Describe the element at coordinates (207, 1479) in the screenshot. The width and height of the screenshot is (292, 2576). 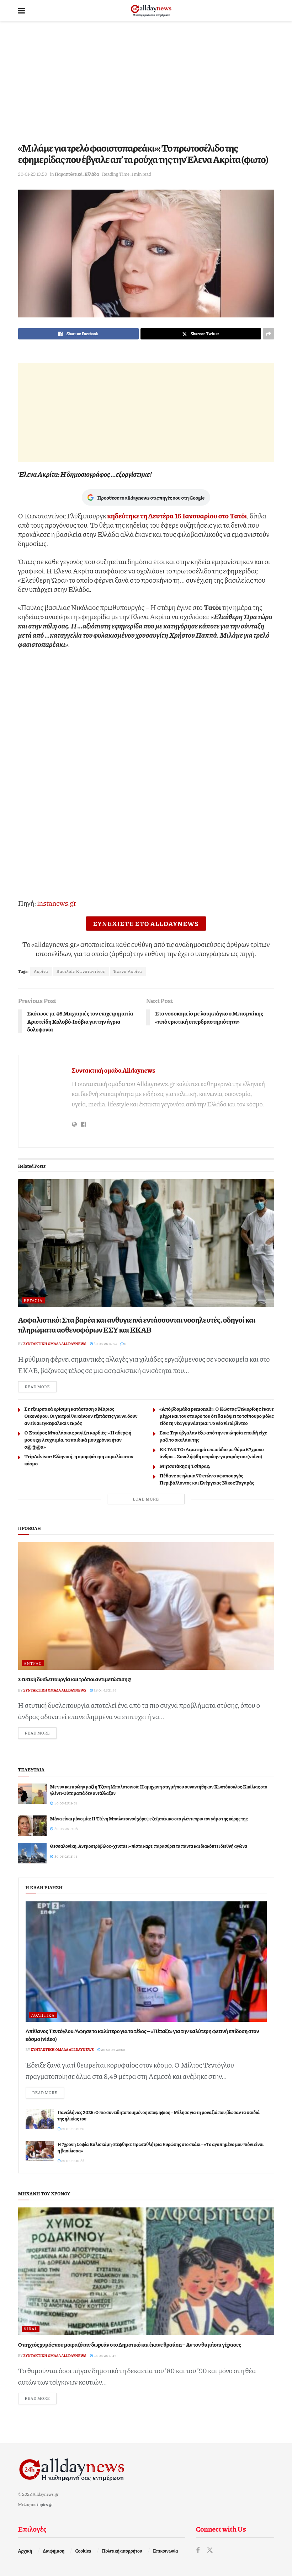
I see `Πέθανε σε ηλικία 70 ετών ο υφυπουργός Περιβάλλοντος και Ενέργειας Νίκος Ταγαράς` at that location.